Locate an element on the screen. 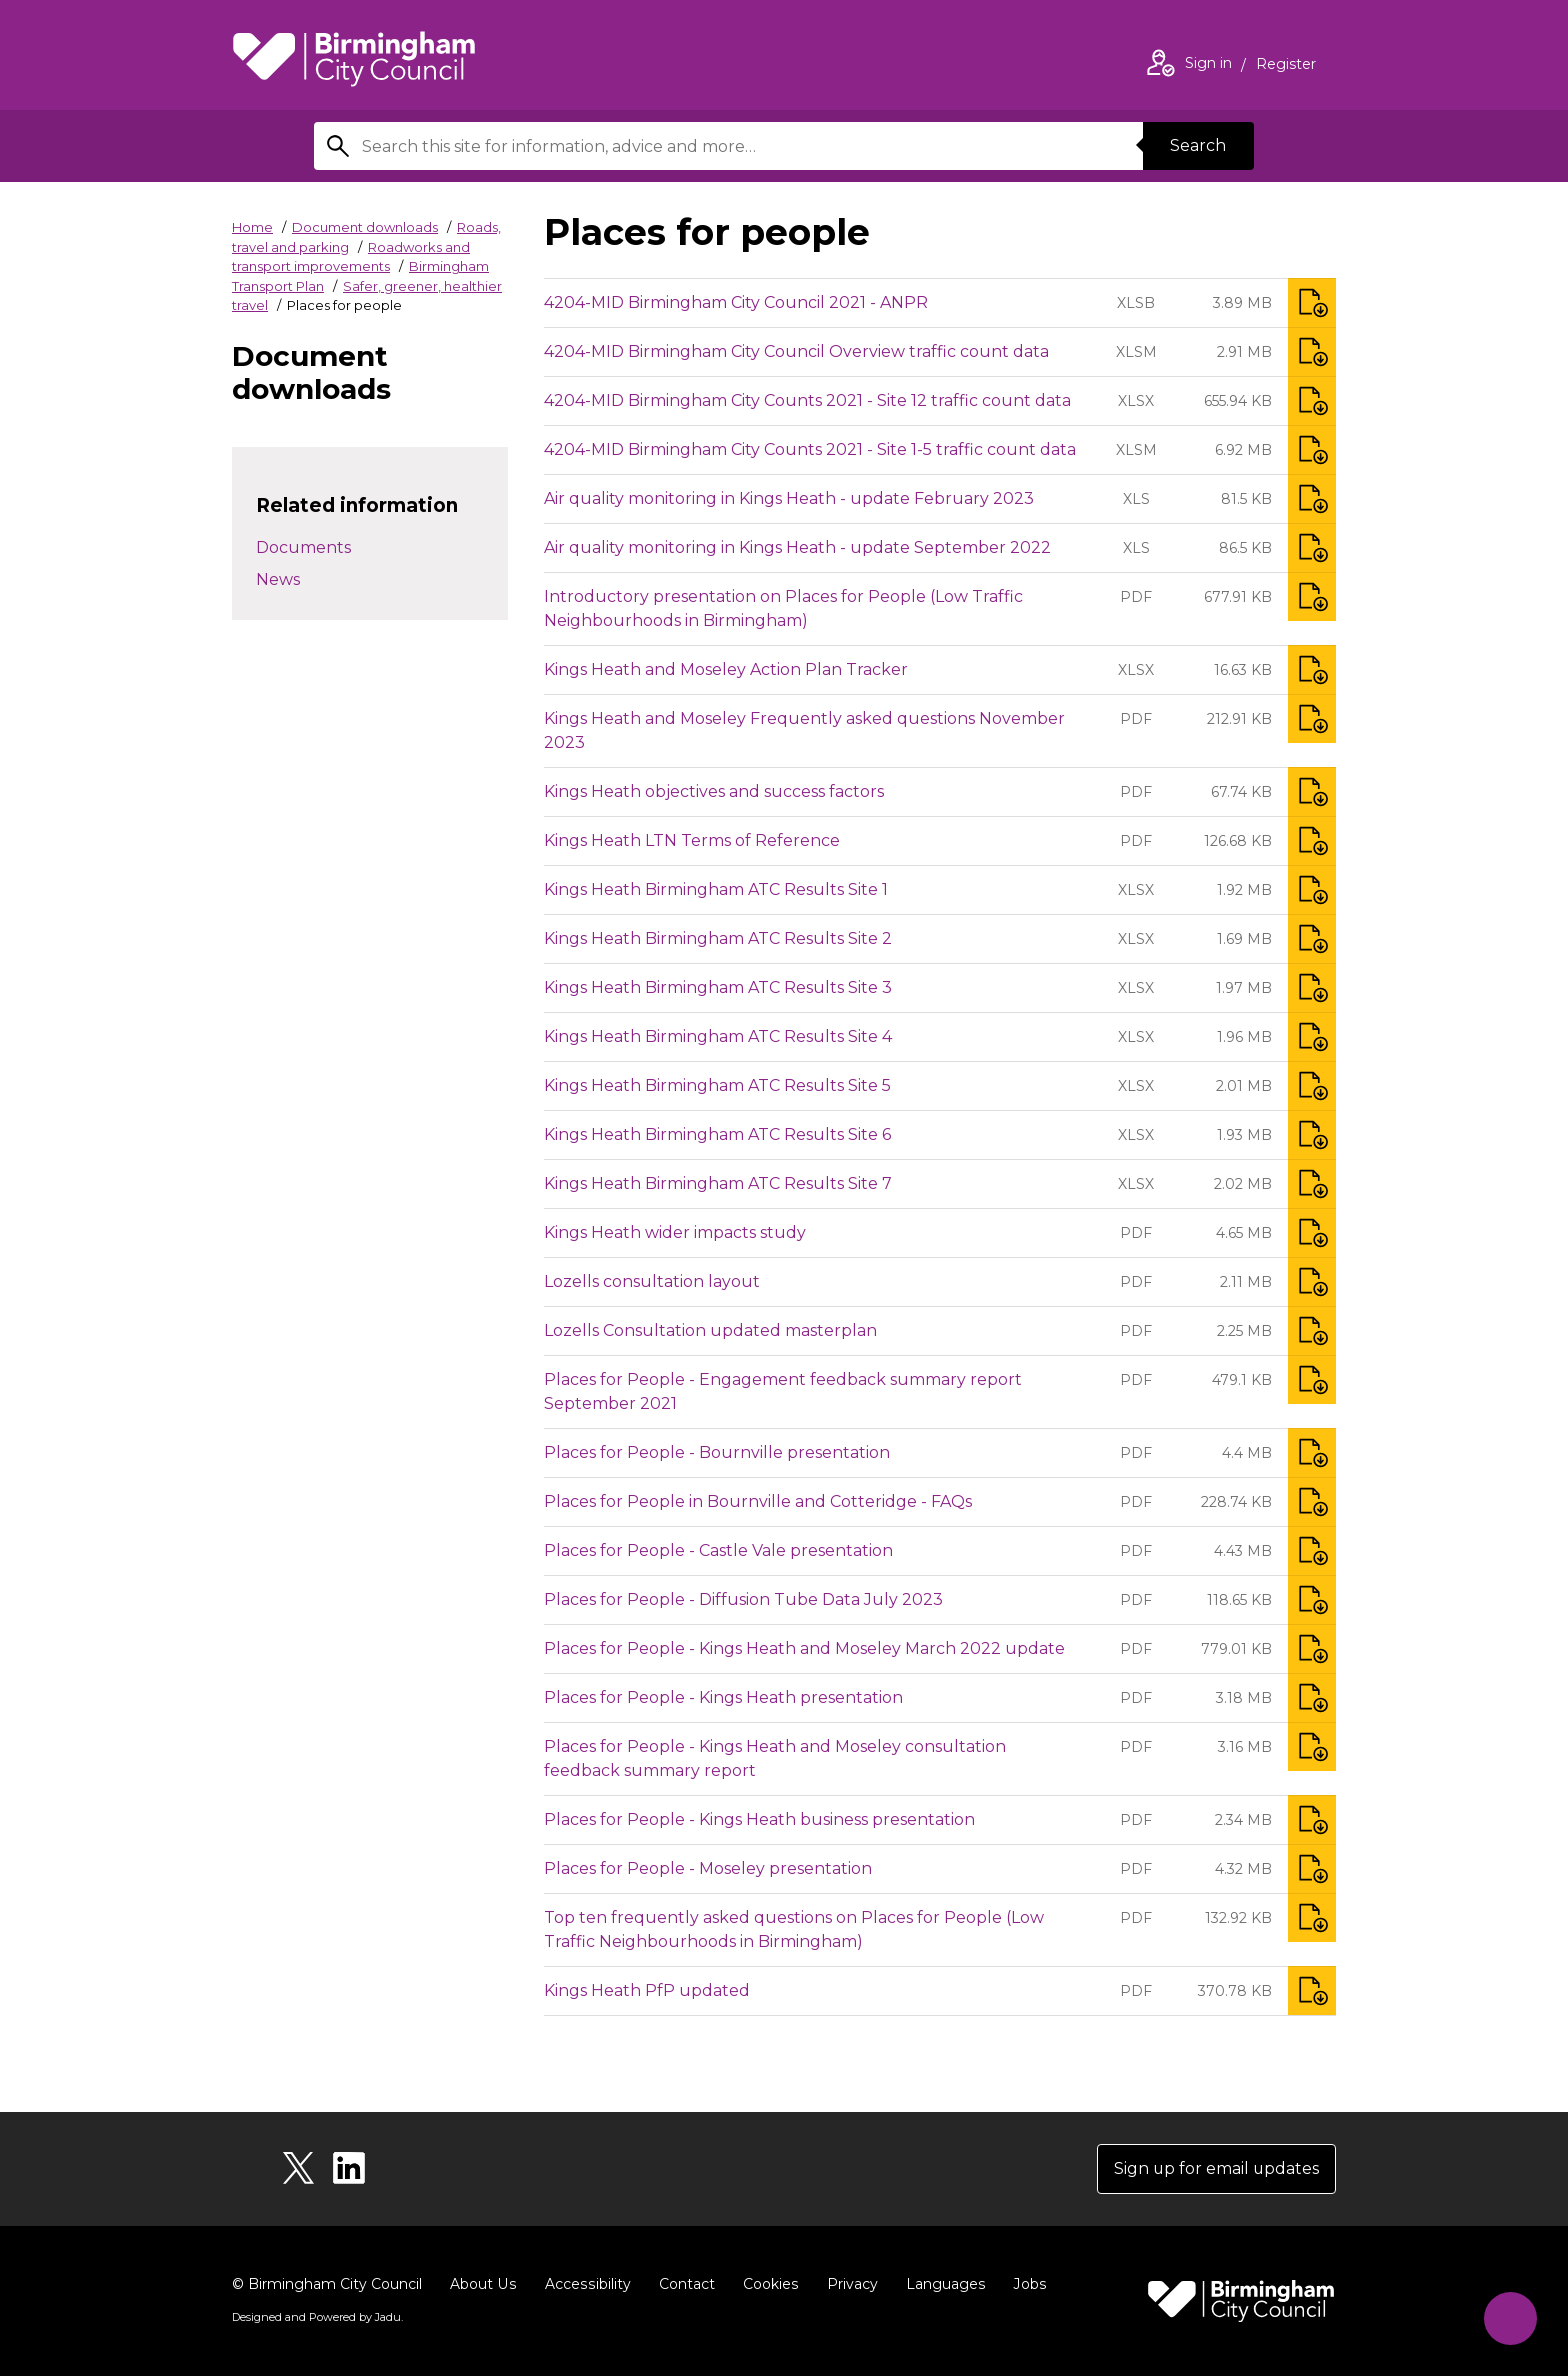 This screenshot has height=2376, width=1568. Kings Heath Birmingham ATC Results Site 3 is located at coordinates (718, 987).